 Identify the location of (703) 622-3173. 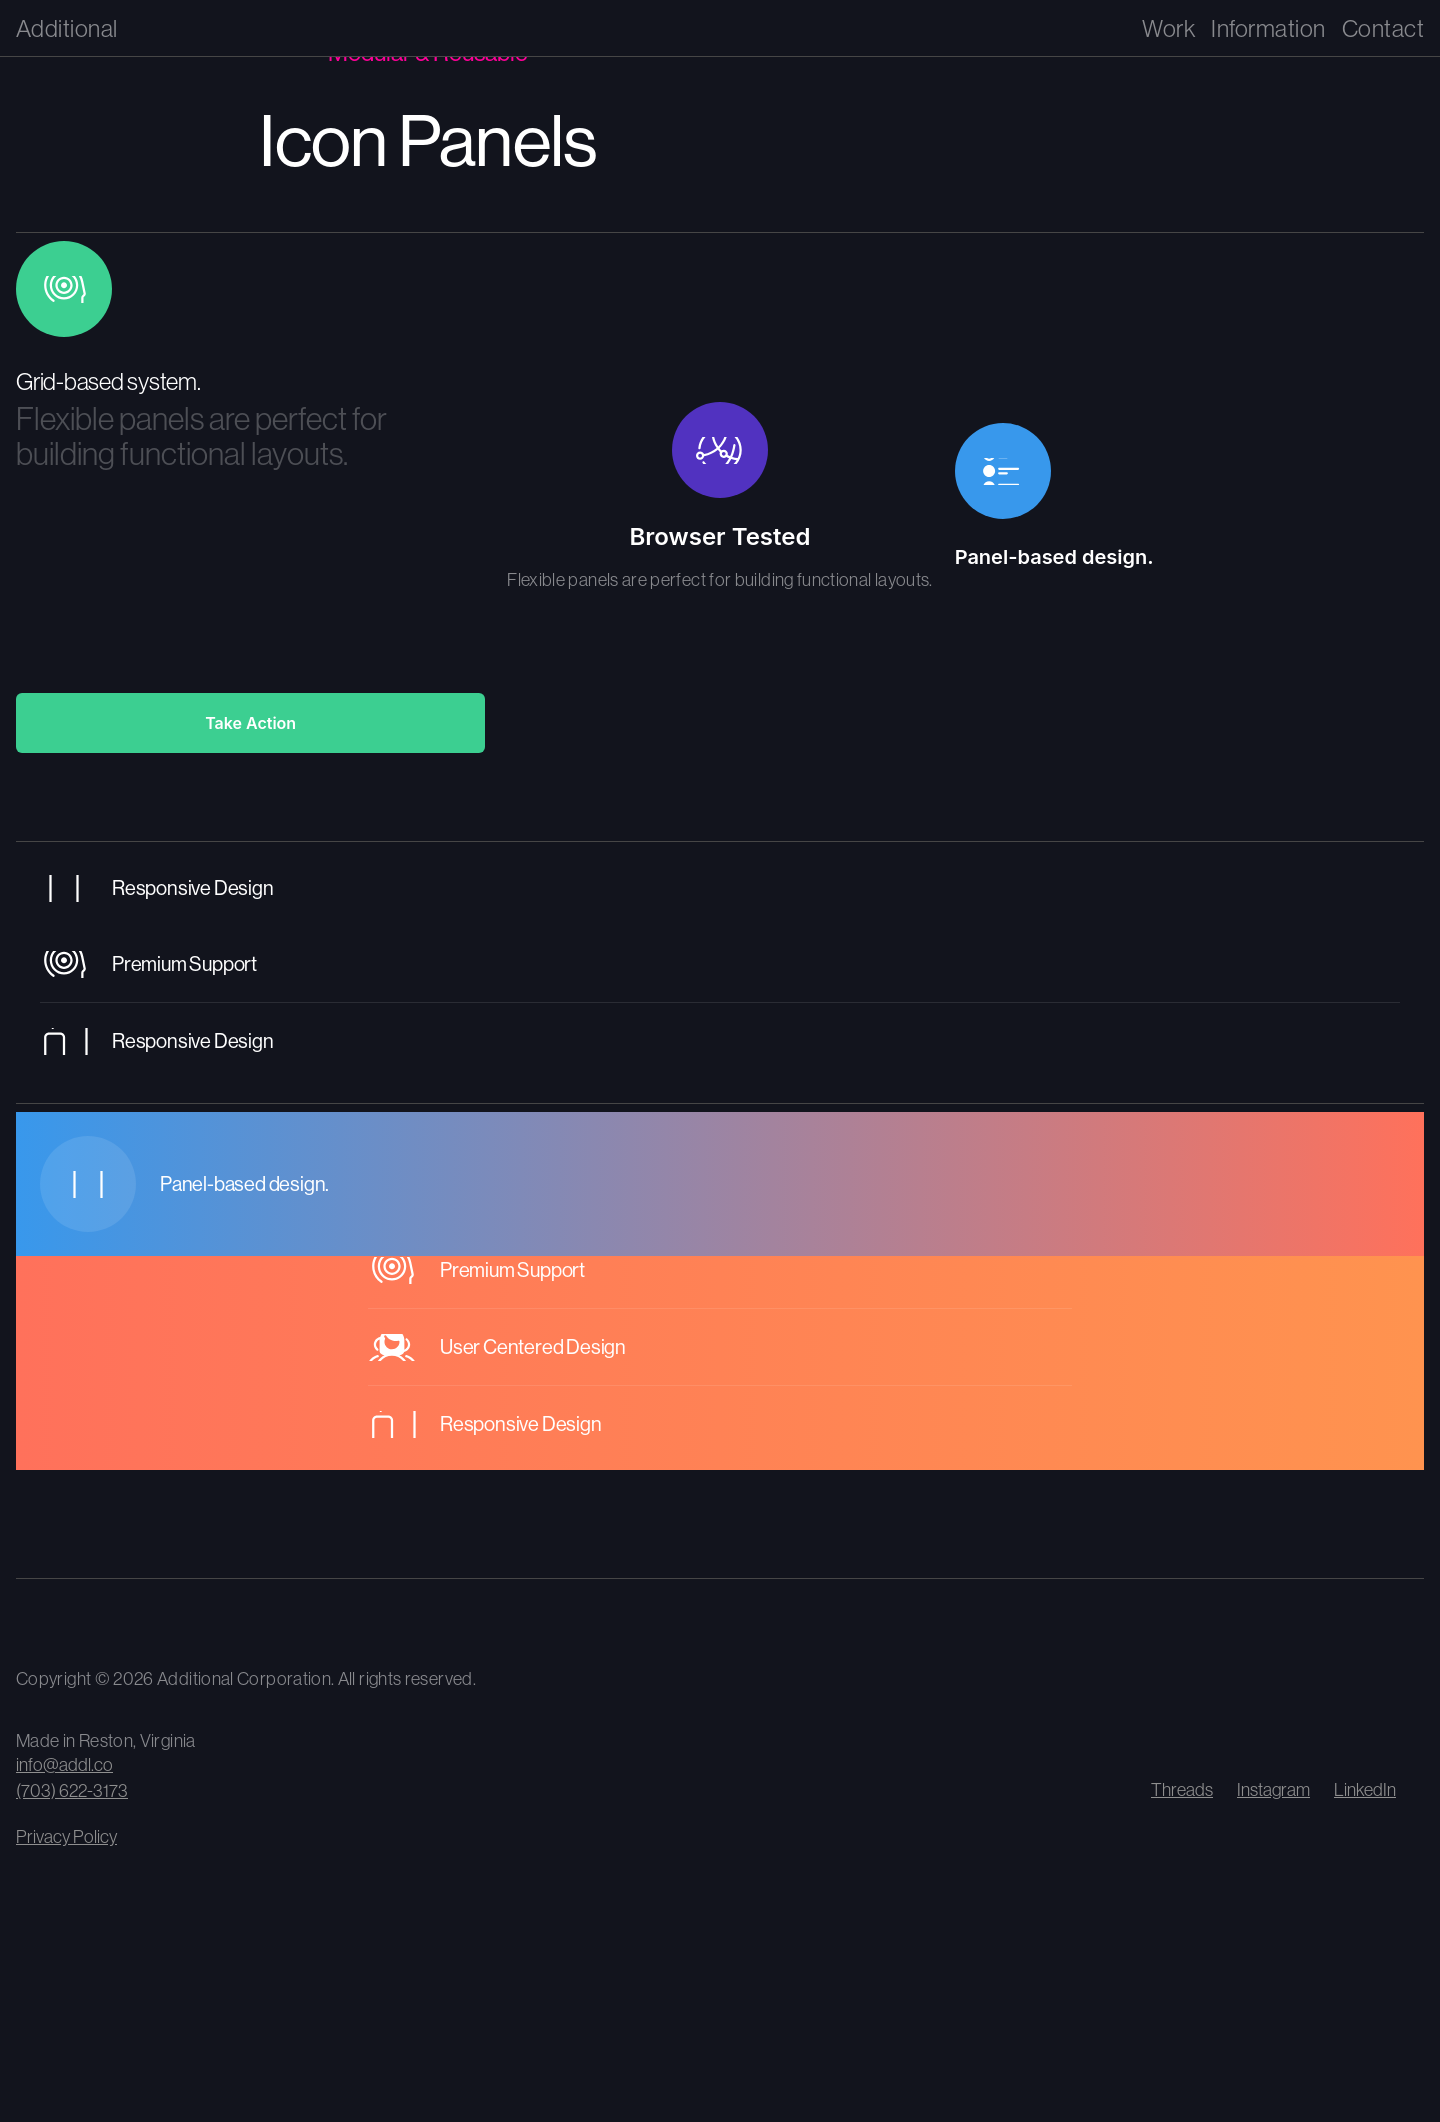
(72, 1790).